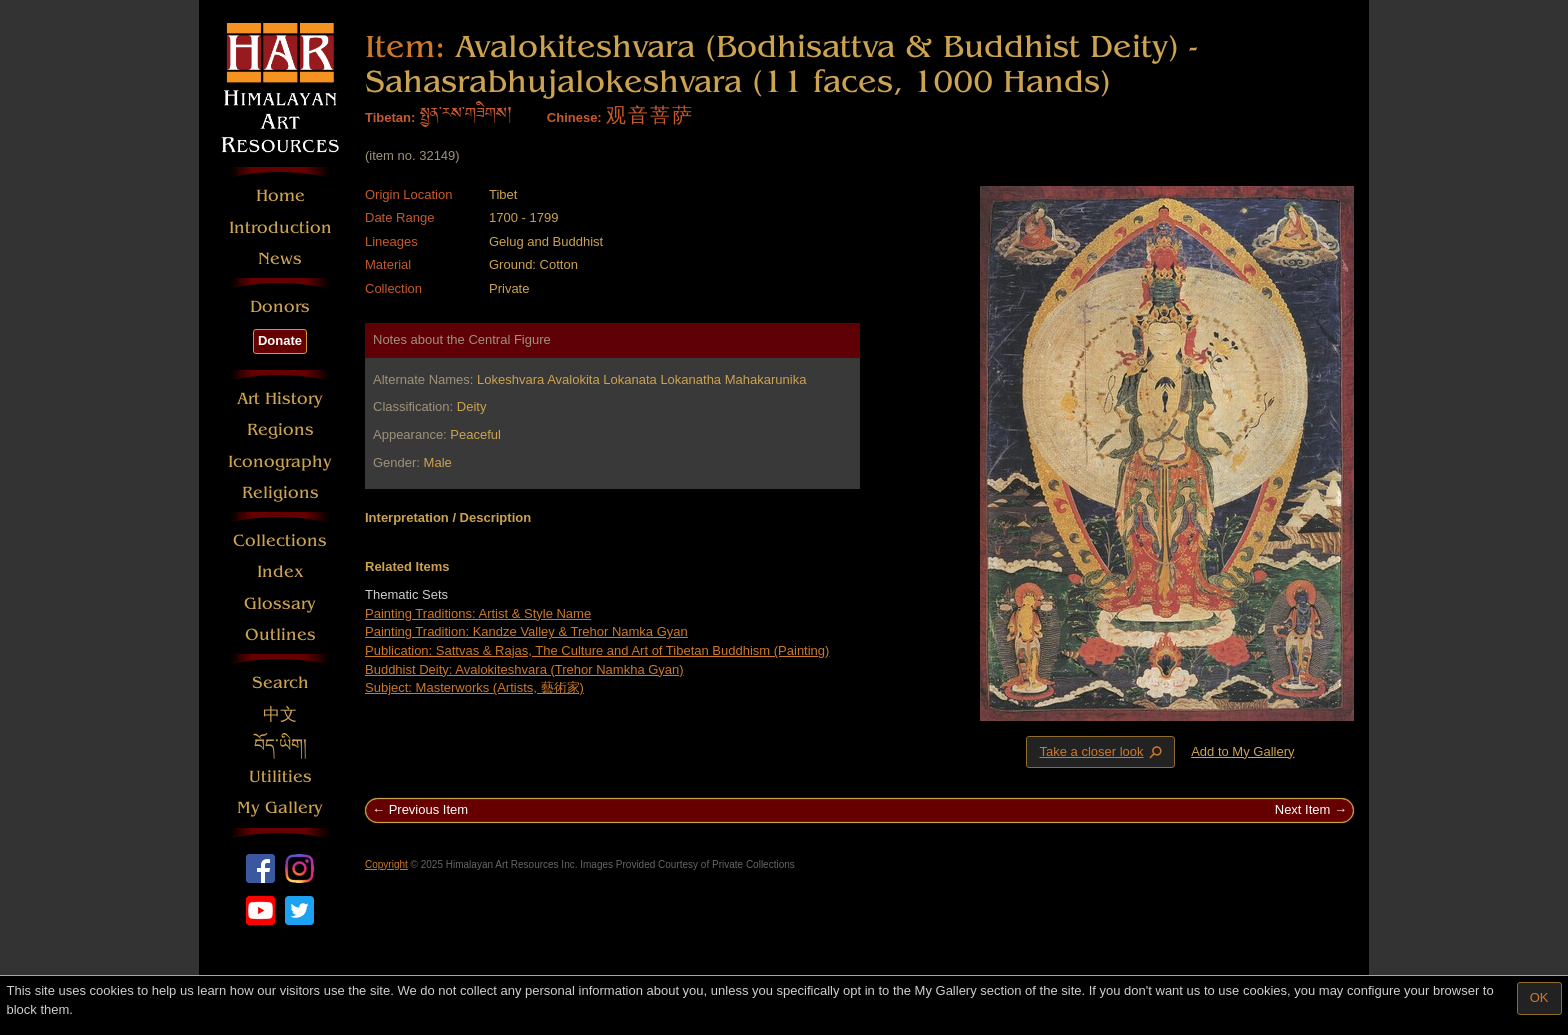 This screenshot has width=1568, height=1035. I want to click on Painting Traditions: Artist & Style Name, so click(478, 613).